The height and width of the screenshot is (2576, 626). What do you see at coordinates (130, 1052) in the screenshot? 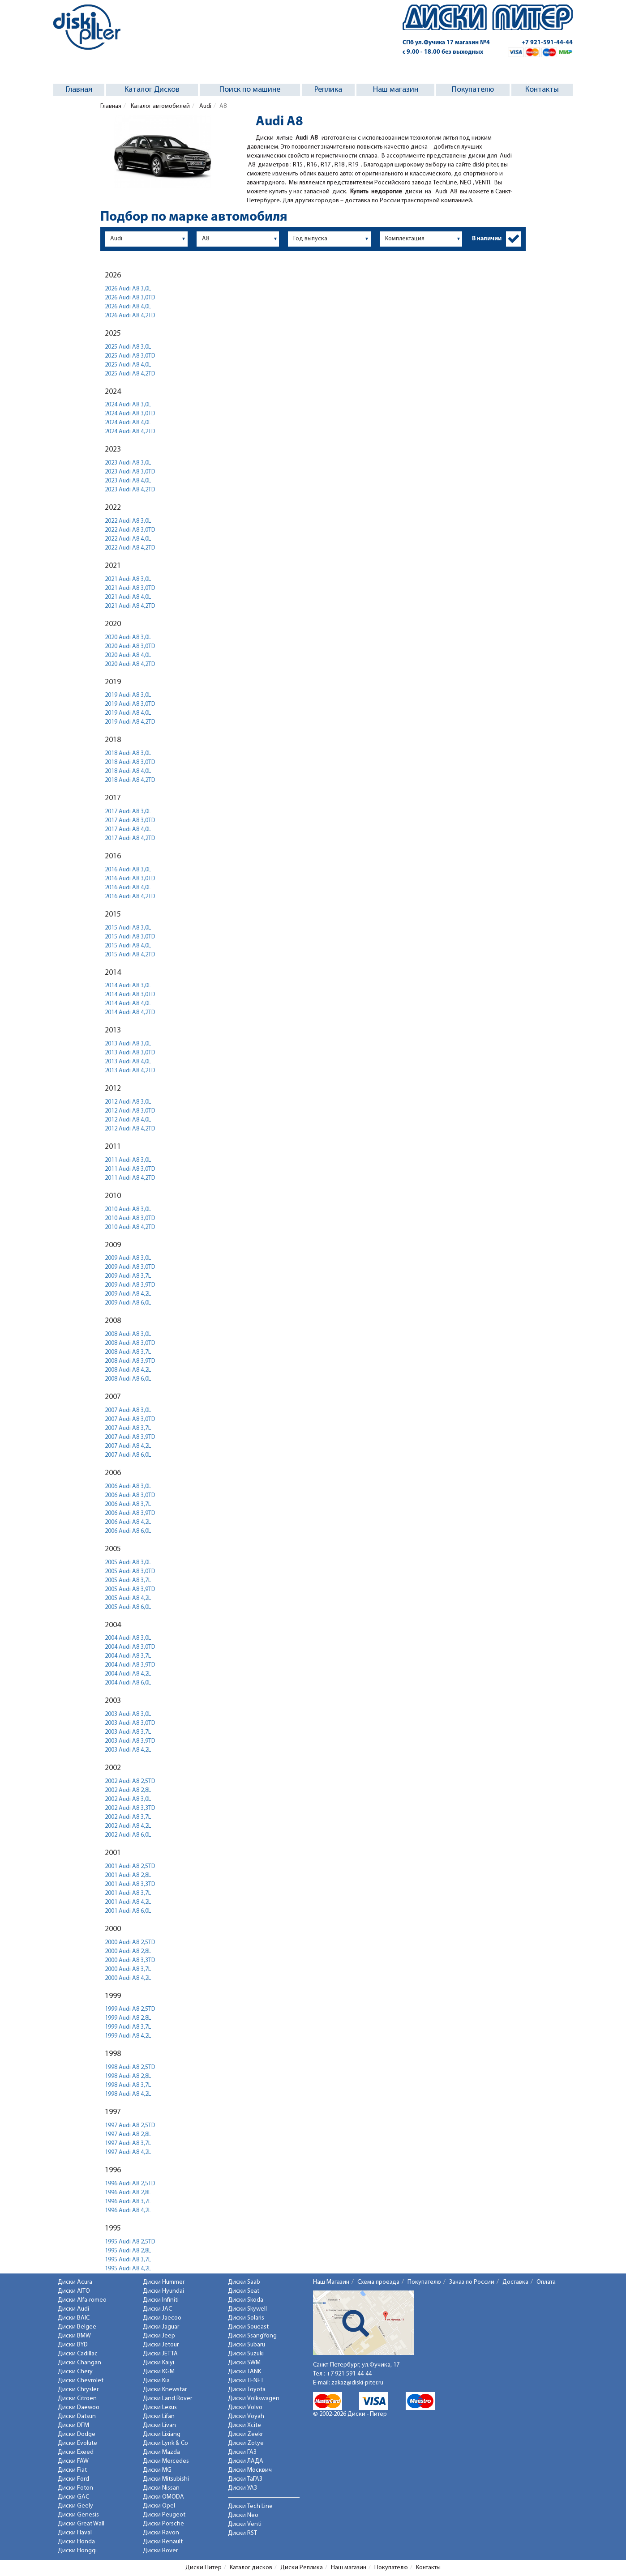
I see `2013 Audi A8 3,0TD` at bounding box center [130, 1052].